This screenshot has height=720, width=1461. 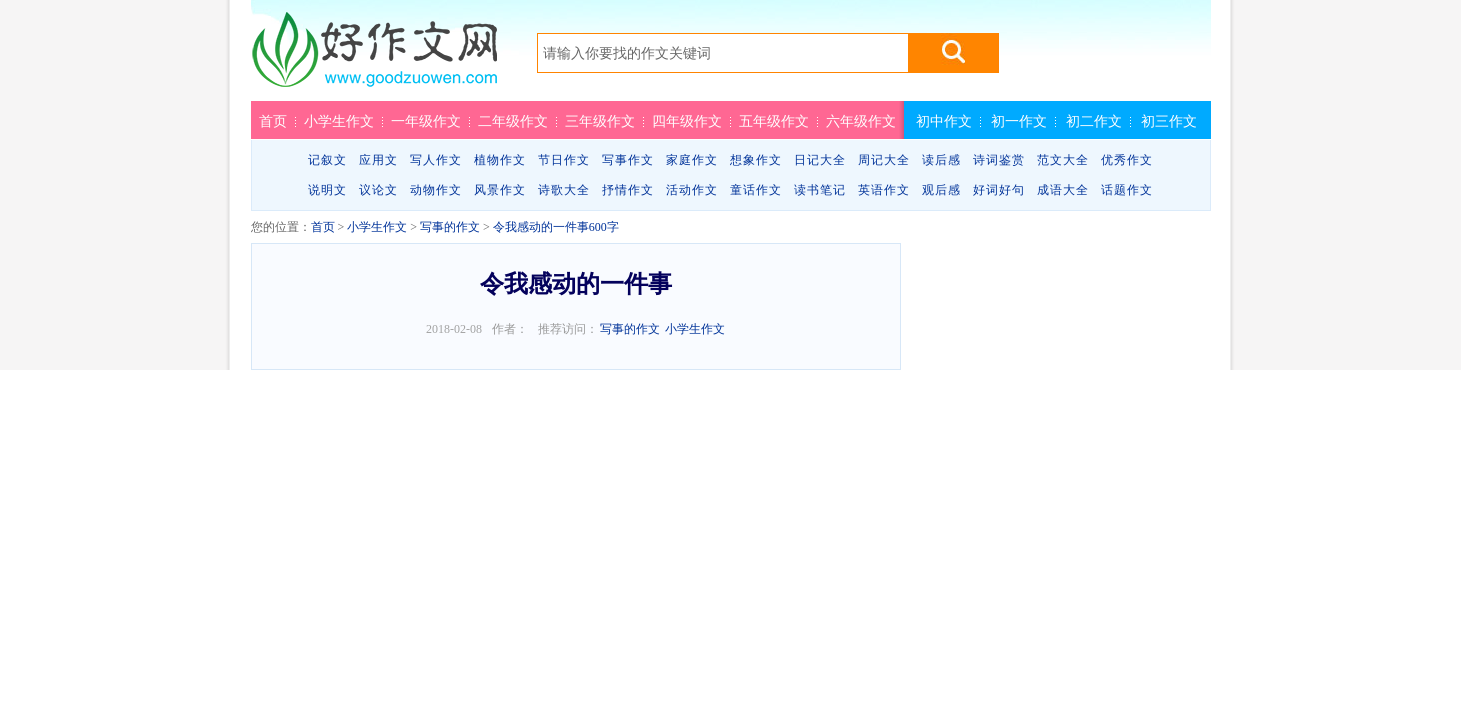 I want to click on 范文大全, so click(x=1063, y=160).